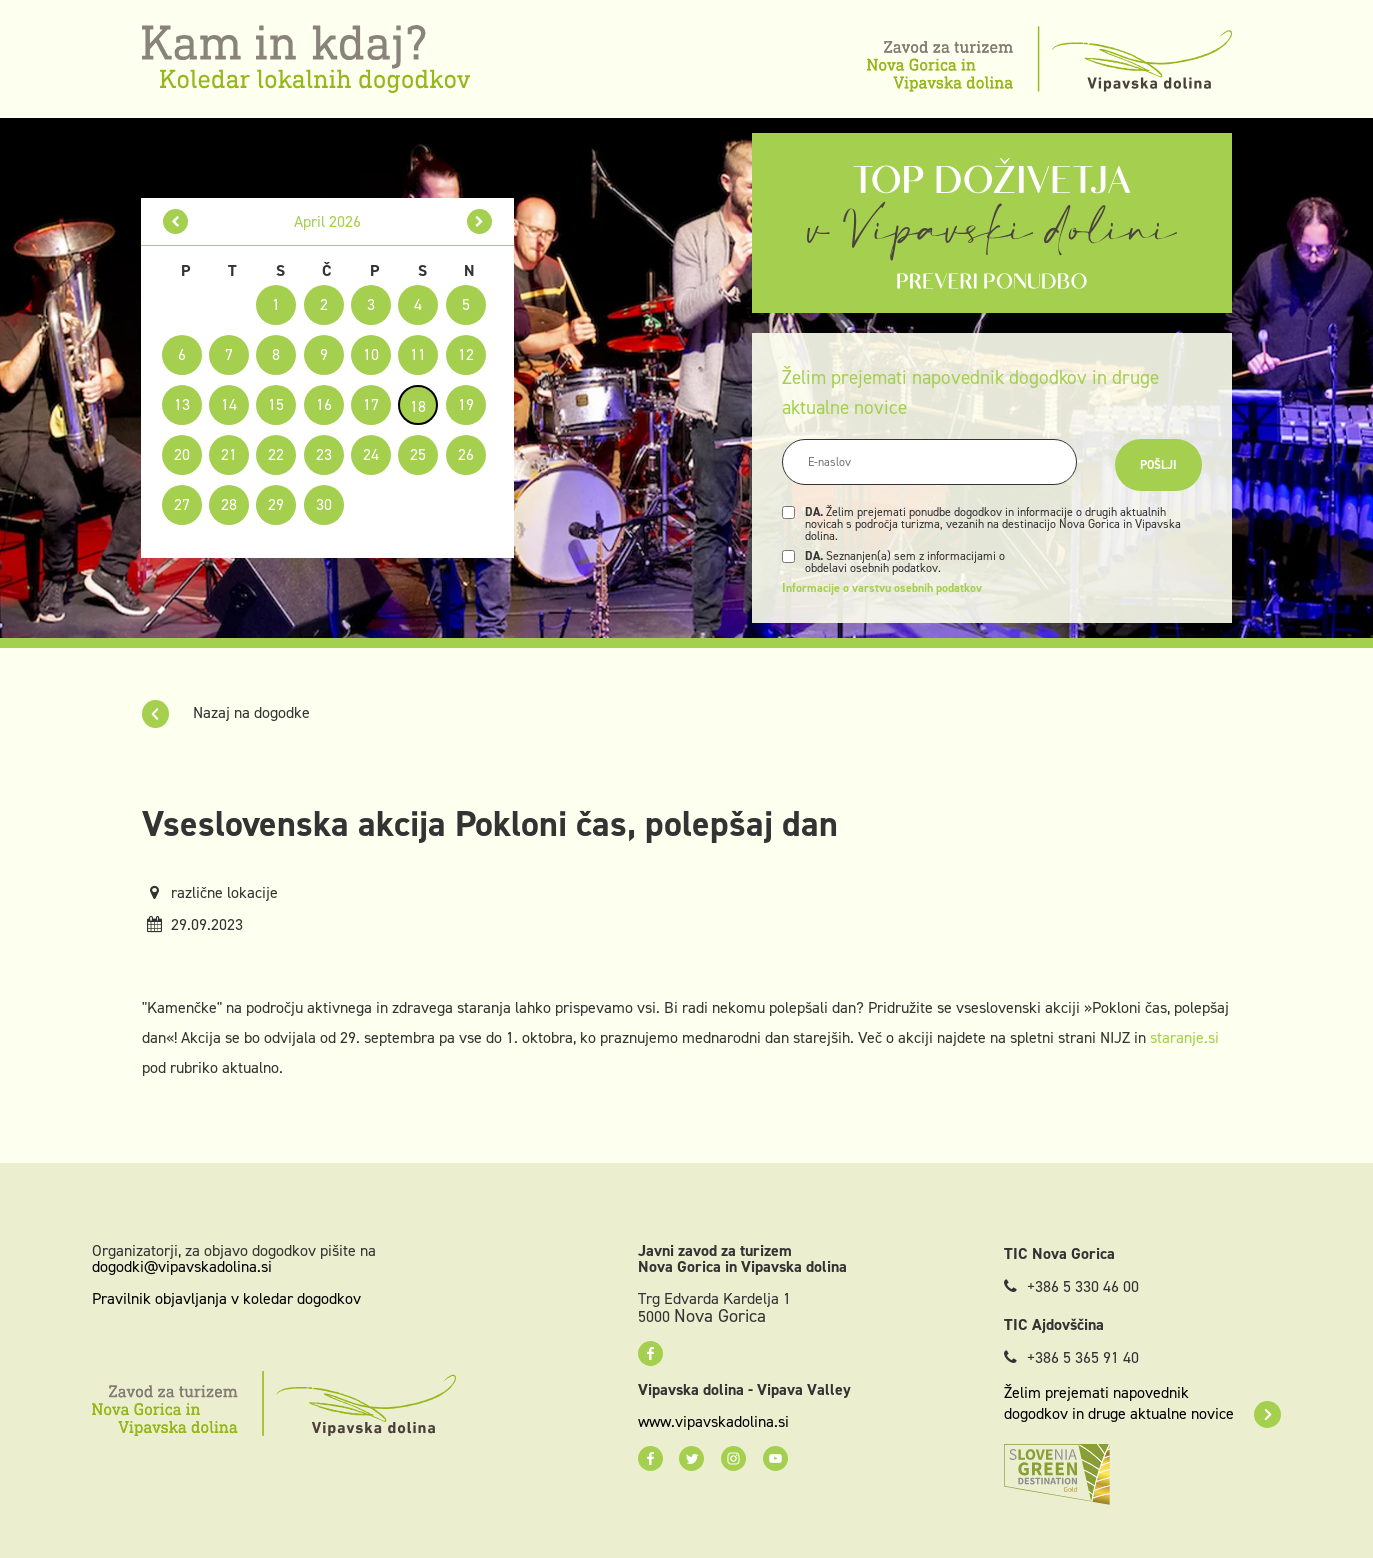  I want to click on 28, so click(229, 504).